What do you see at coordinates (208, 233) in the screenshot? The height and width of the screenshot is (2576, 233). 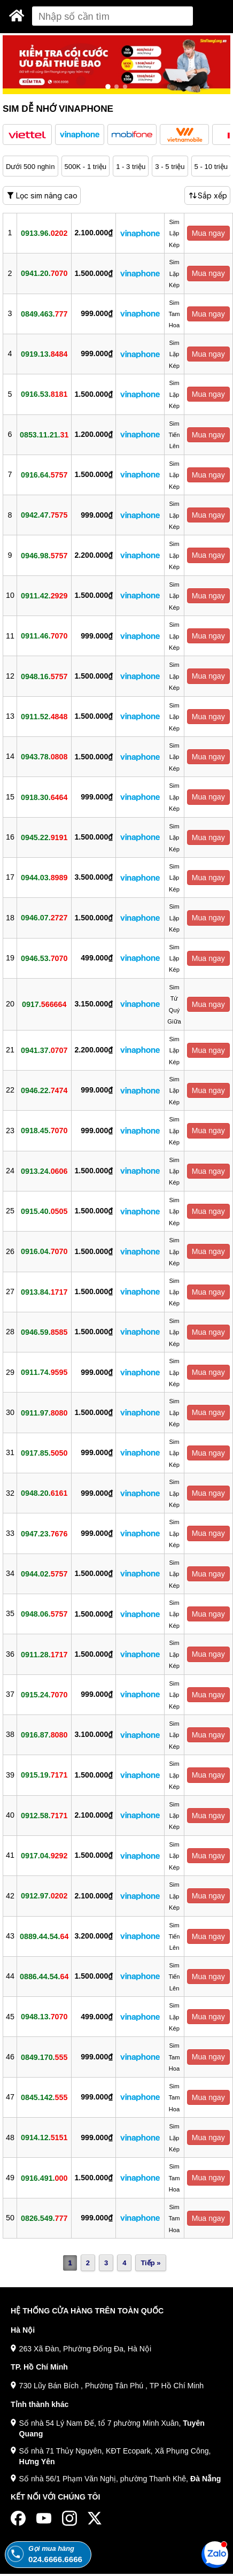 I see `Mua ngay` at bounding box center [208, 233].